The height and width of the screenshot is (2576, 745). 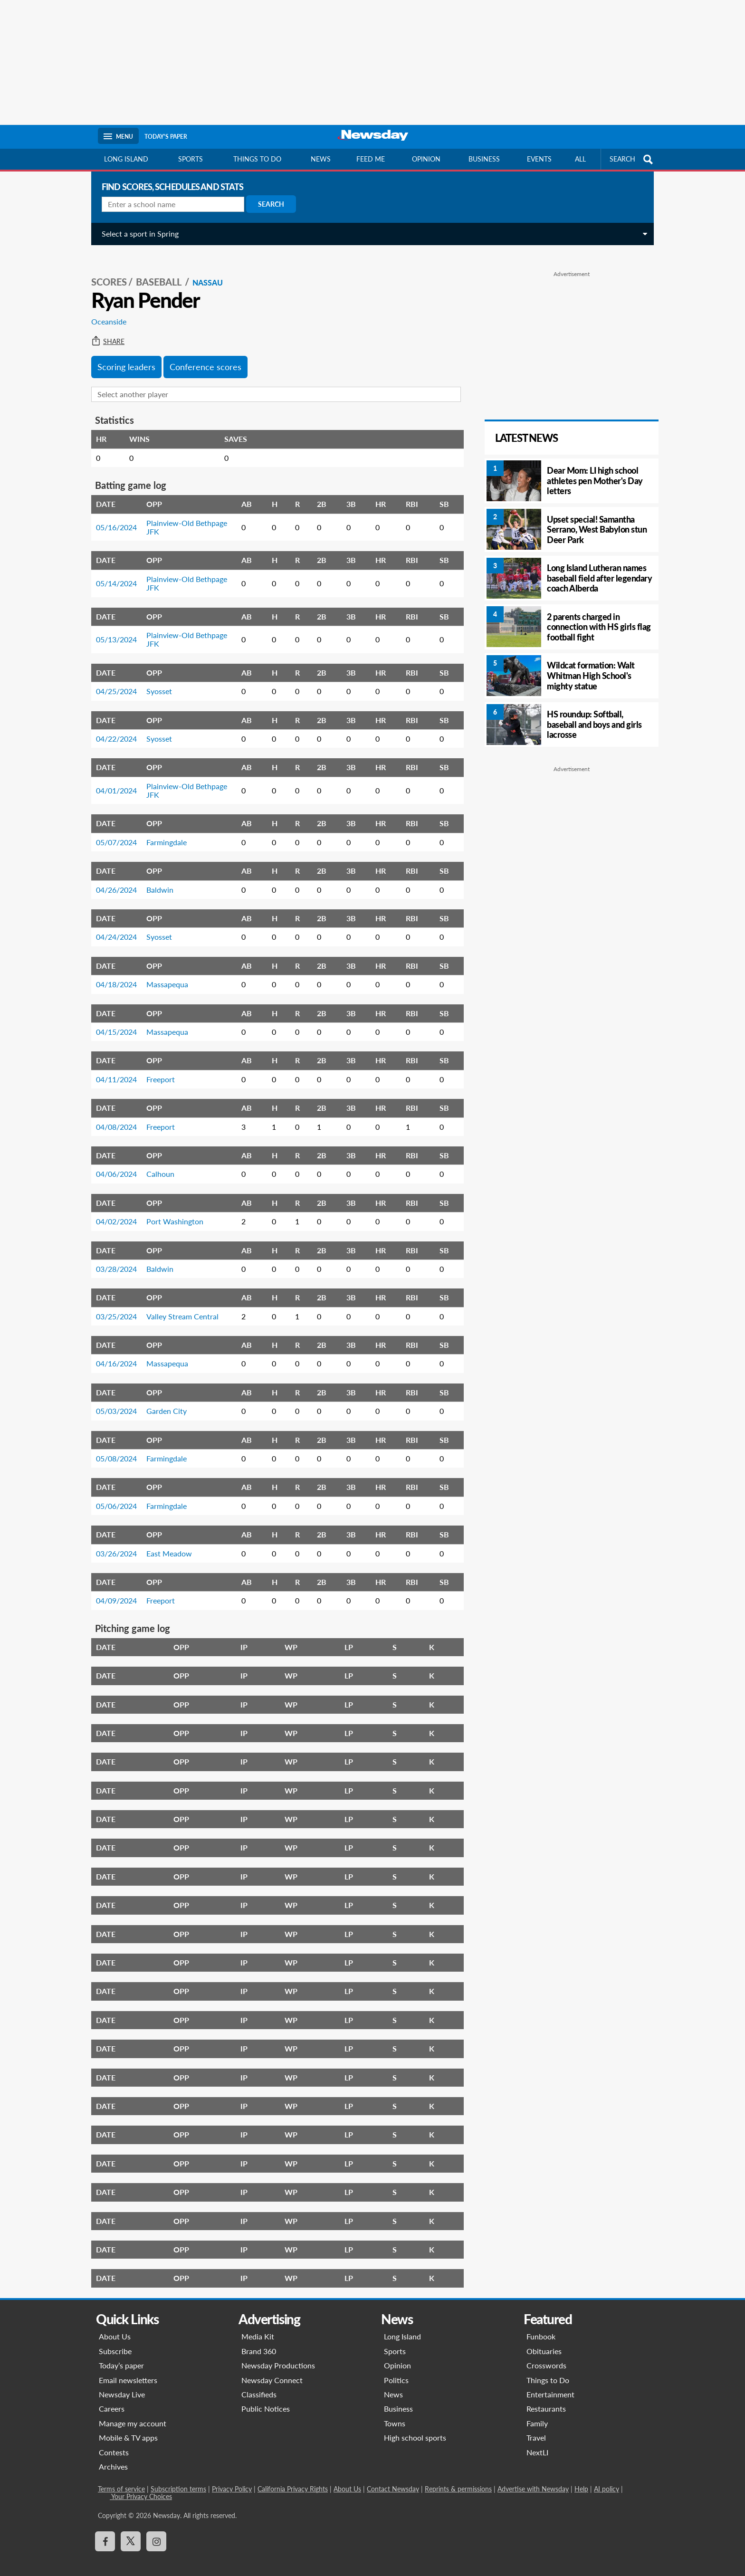 What do you see at coordinates (136, 233) in the screenshot?
I see `Select a sport in Spring` at bounding box center [136, 233].